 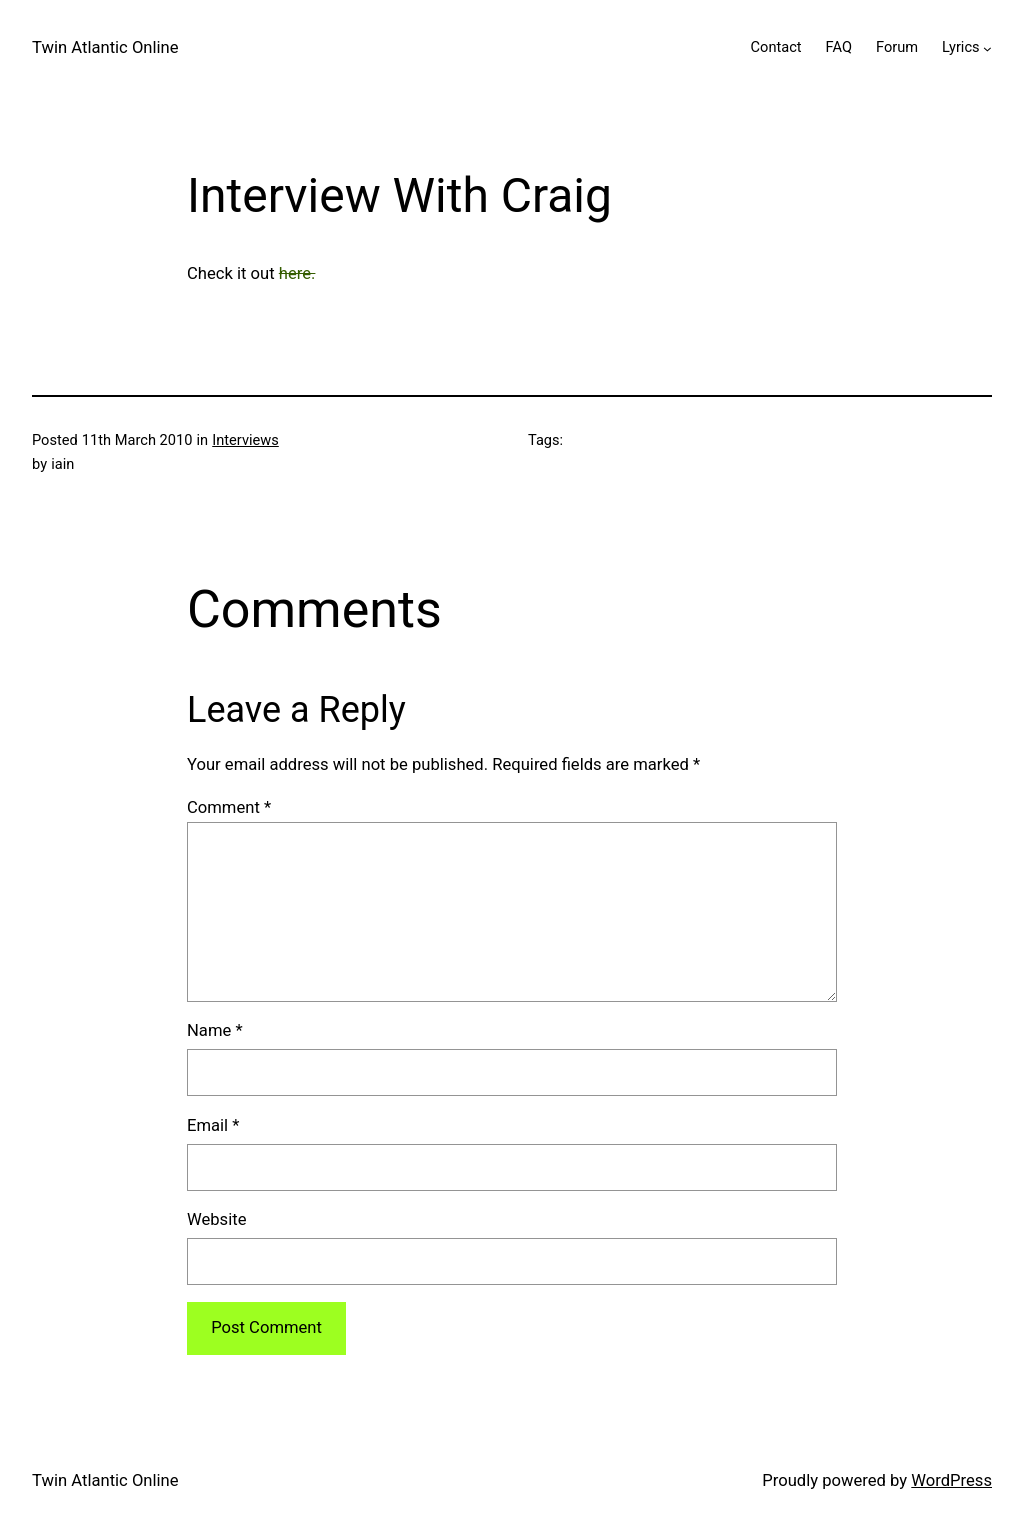 What do you see at coordinates (105, 47) in the screenshot?
I see `Twin Atlantic Online` at bounding box center [105, 47].